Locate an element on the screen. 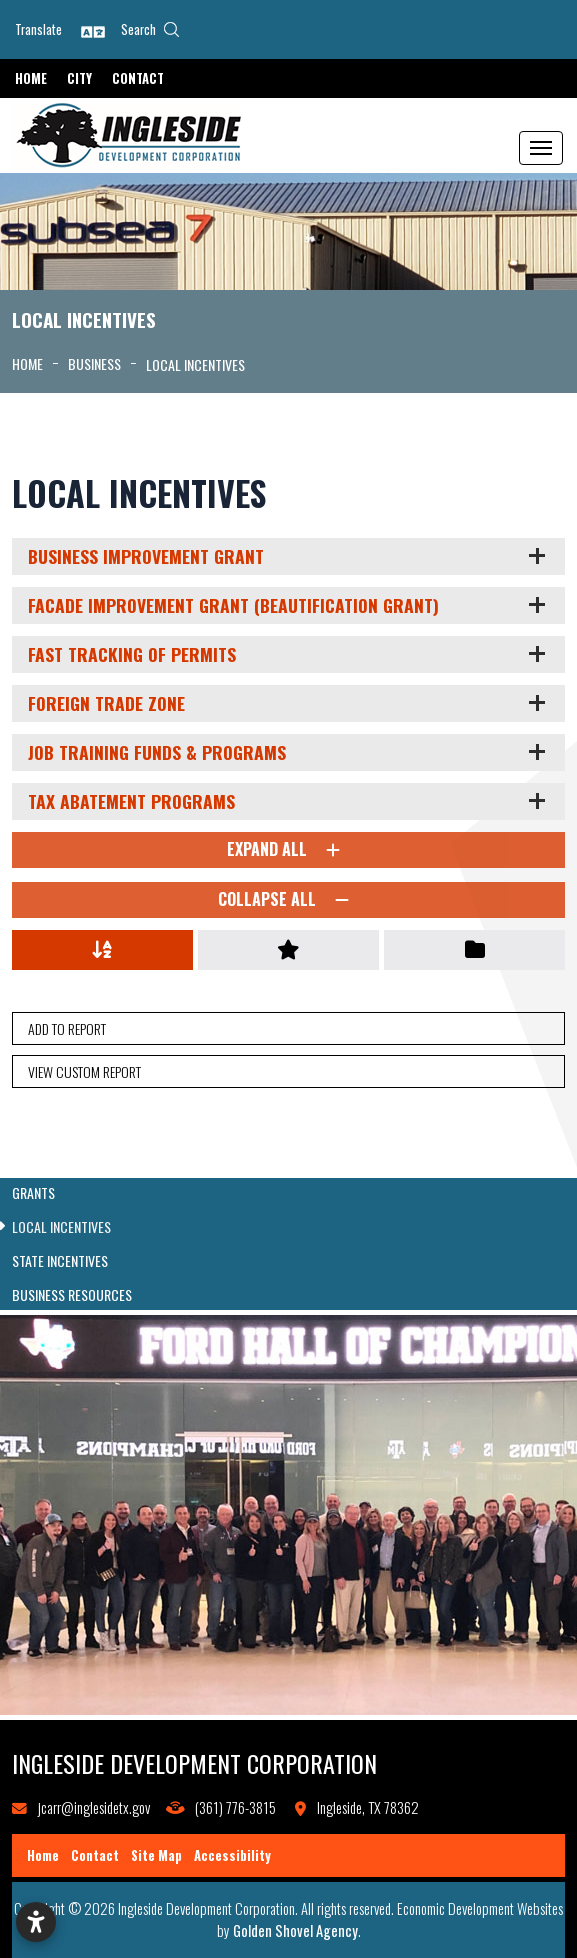 Image resolution: width=577 pixels, height=1958 pixels. [Open accessibility settings] is located at coordinates (36, 1922).